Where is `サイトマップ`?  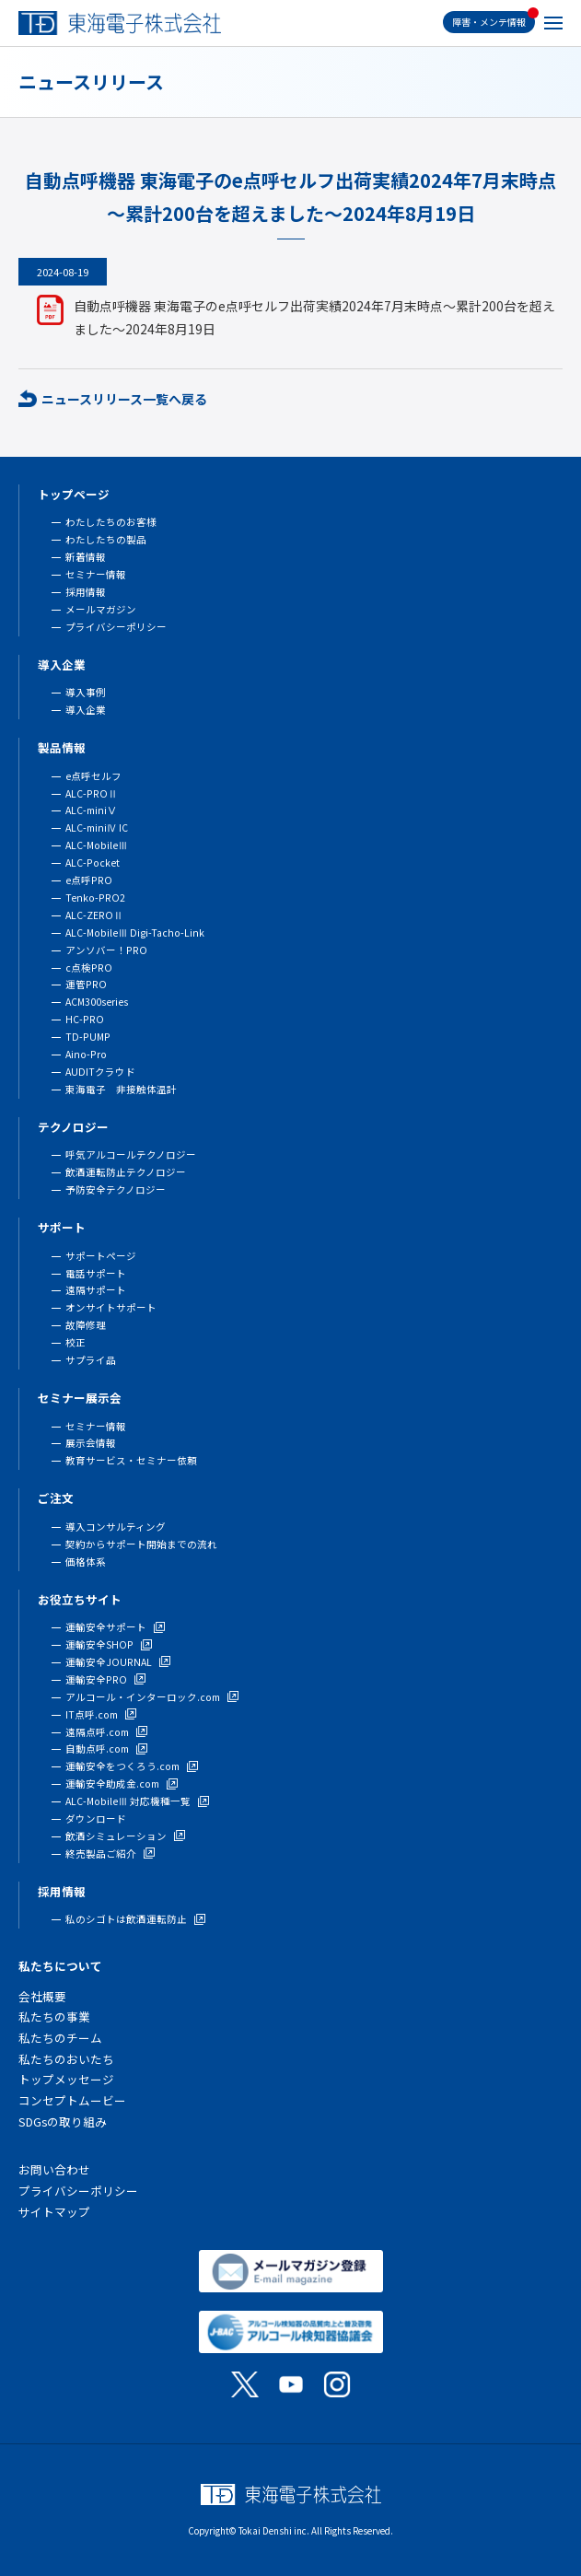 サイトマップ is located at coordinates (54, 2211).